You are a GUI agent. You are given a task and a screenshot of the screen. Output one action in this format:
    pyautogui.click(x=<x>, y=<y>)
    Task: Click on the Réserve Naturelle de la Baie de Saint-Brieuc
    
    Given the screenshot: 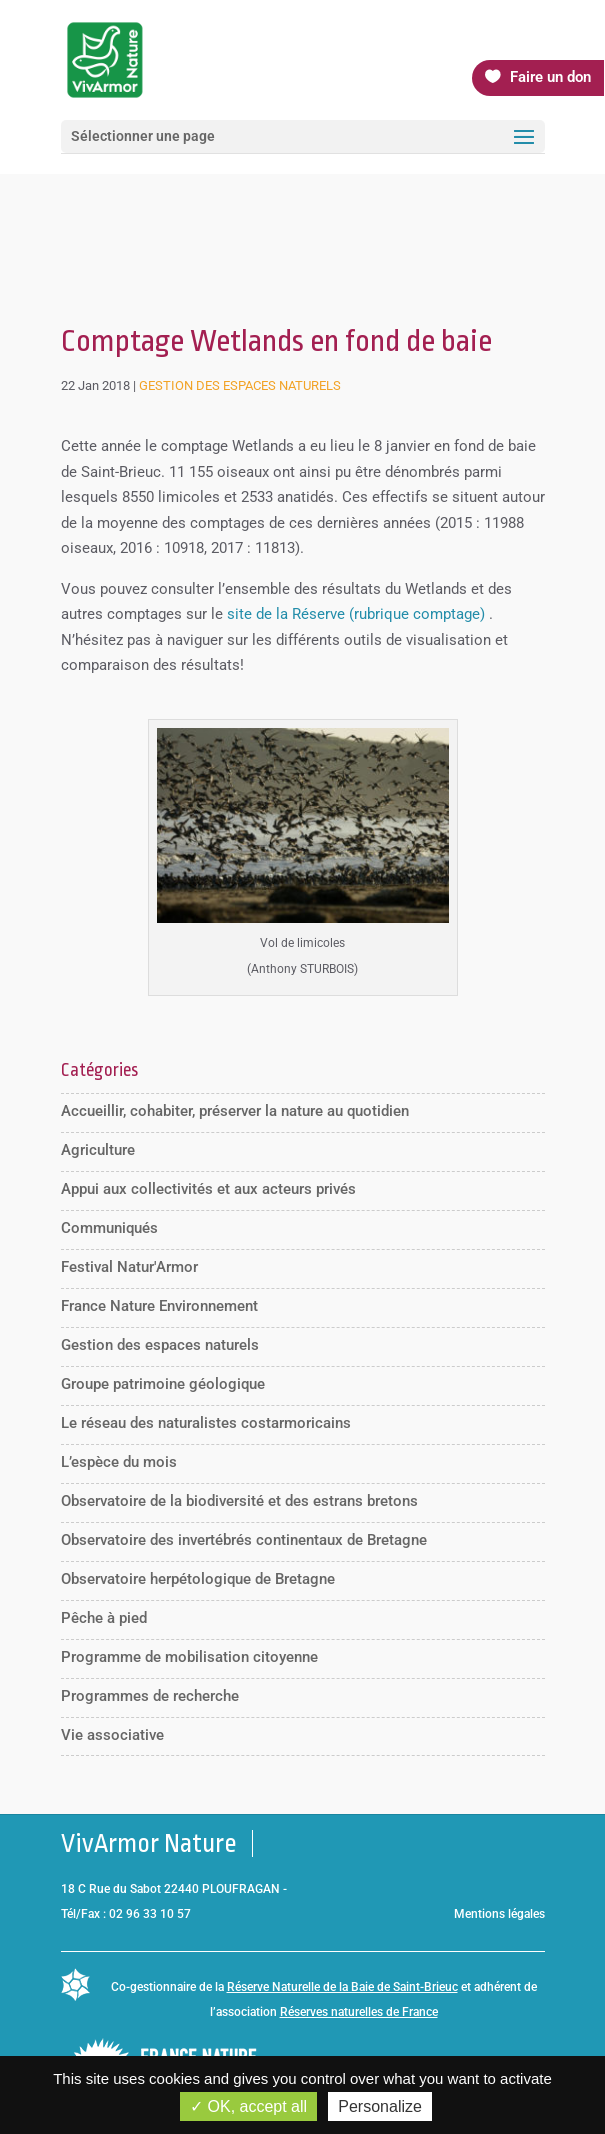 What is the action you would take?
    pyautogui.click(x=342, y=1987)
    